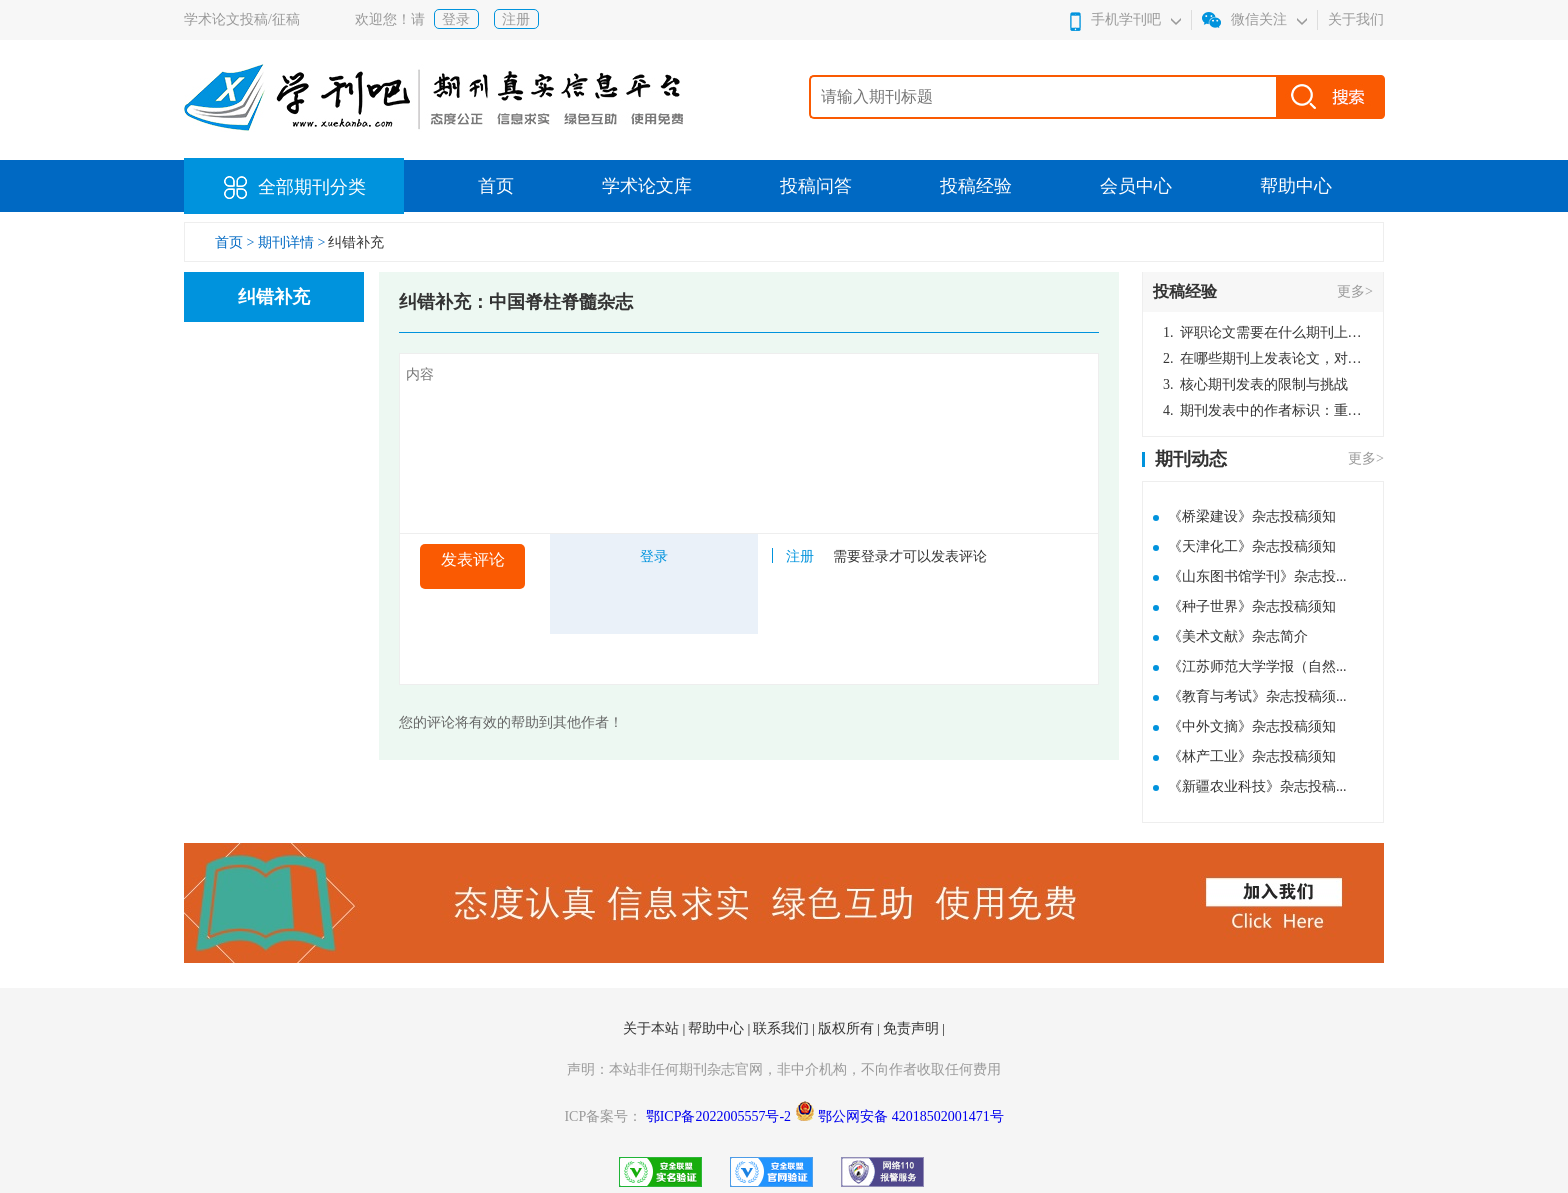 This screenshot has height=1193, width=1568. What do you see at coordinates (911, 1116) in the screenshot?
I see `鄂公网安备 42018502001471号` at bounding box center [911, 1116].